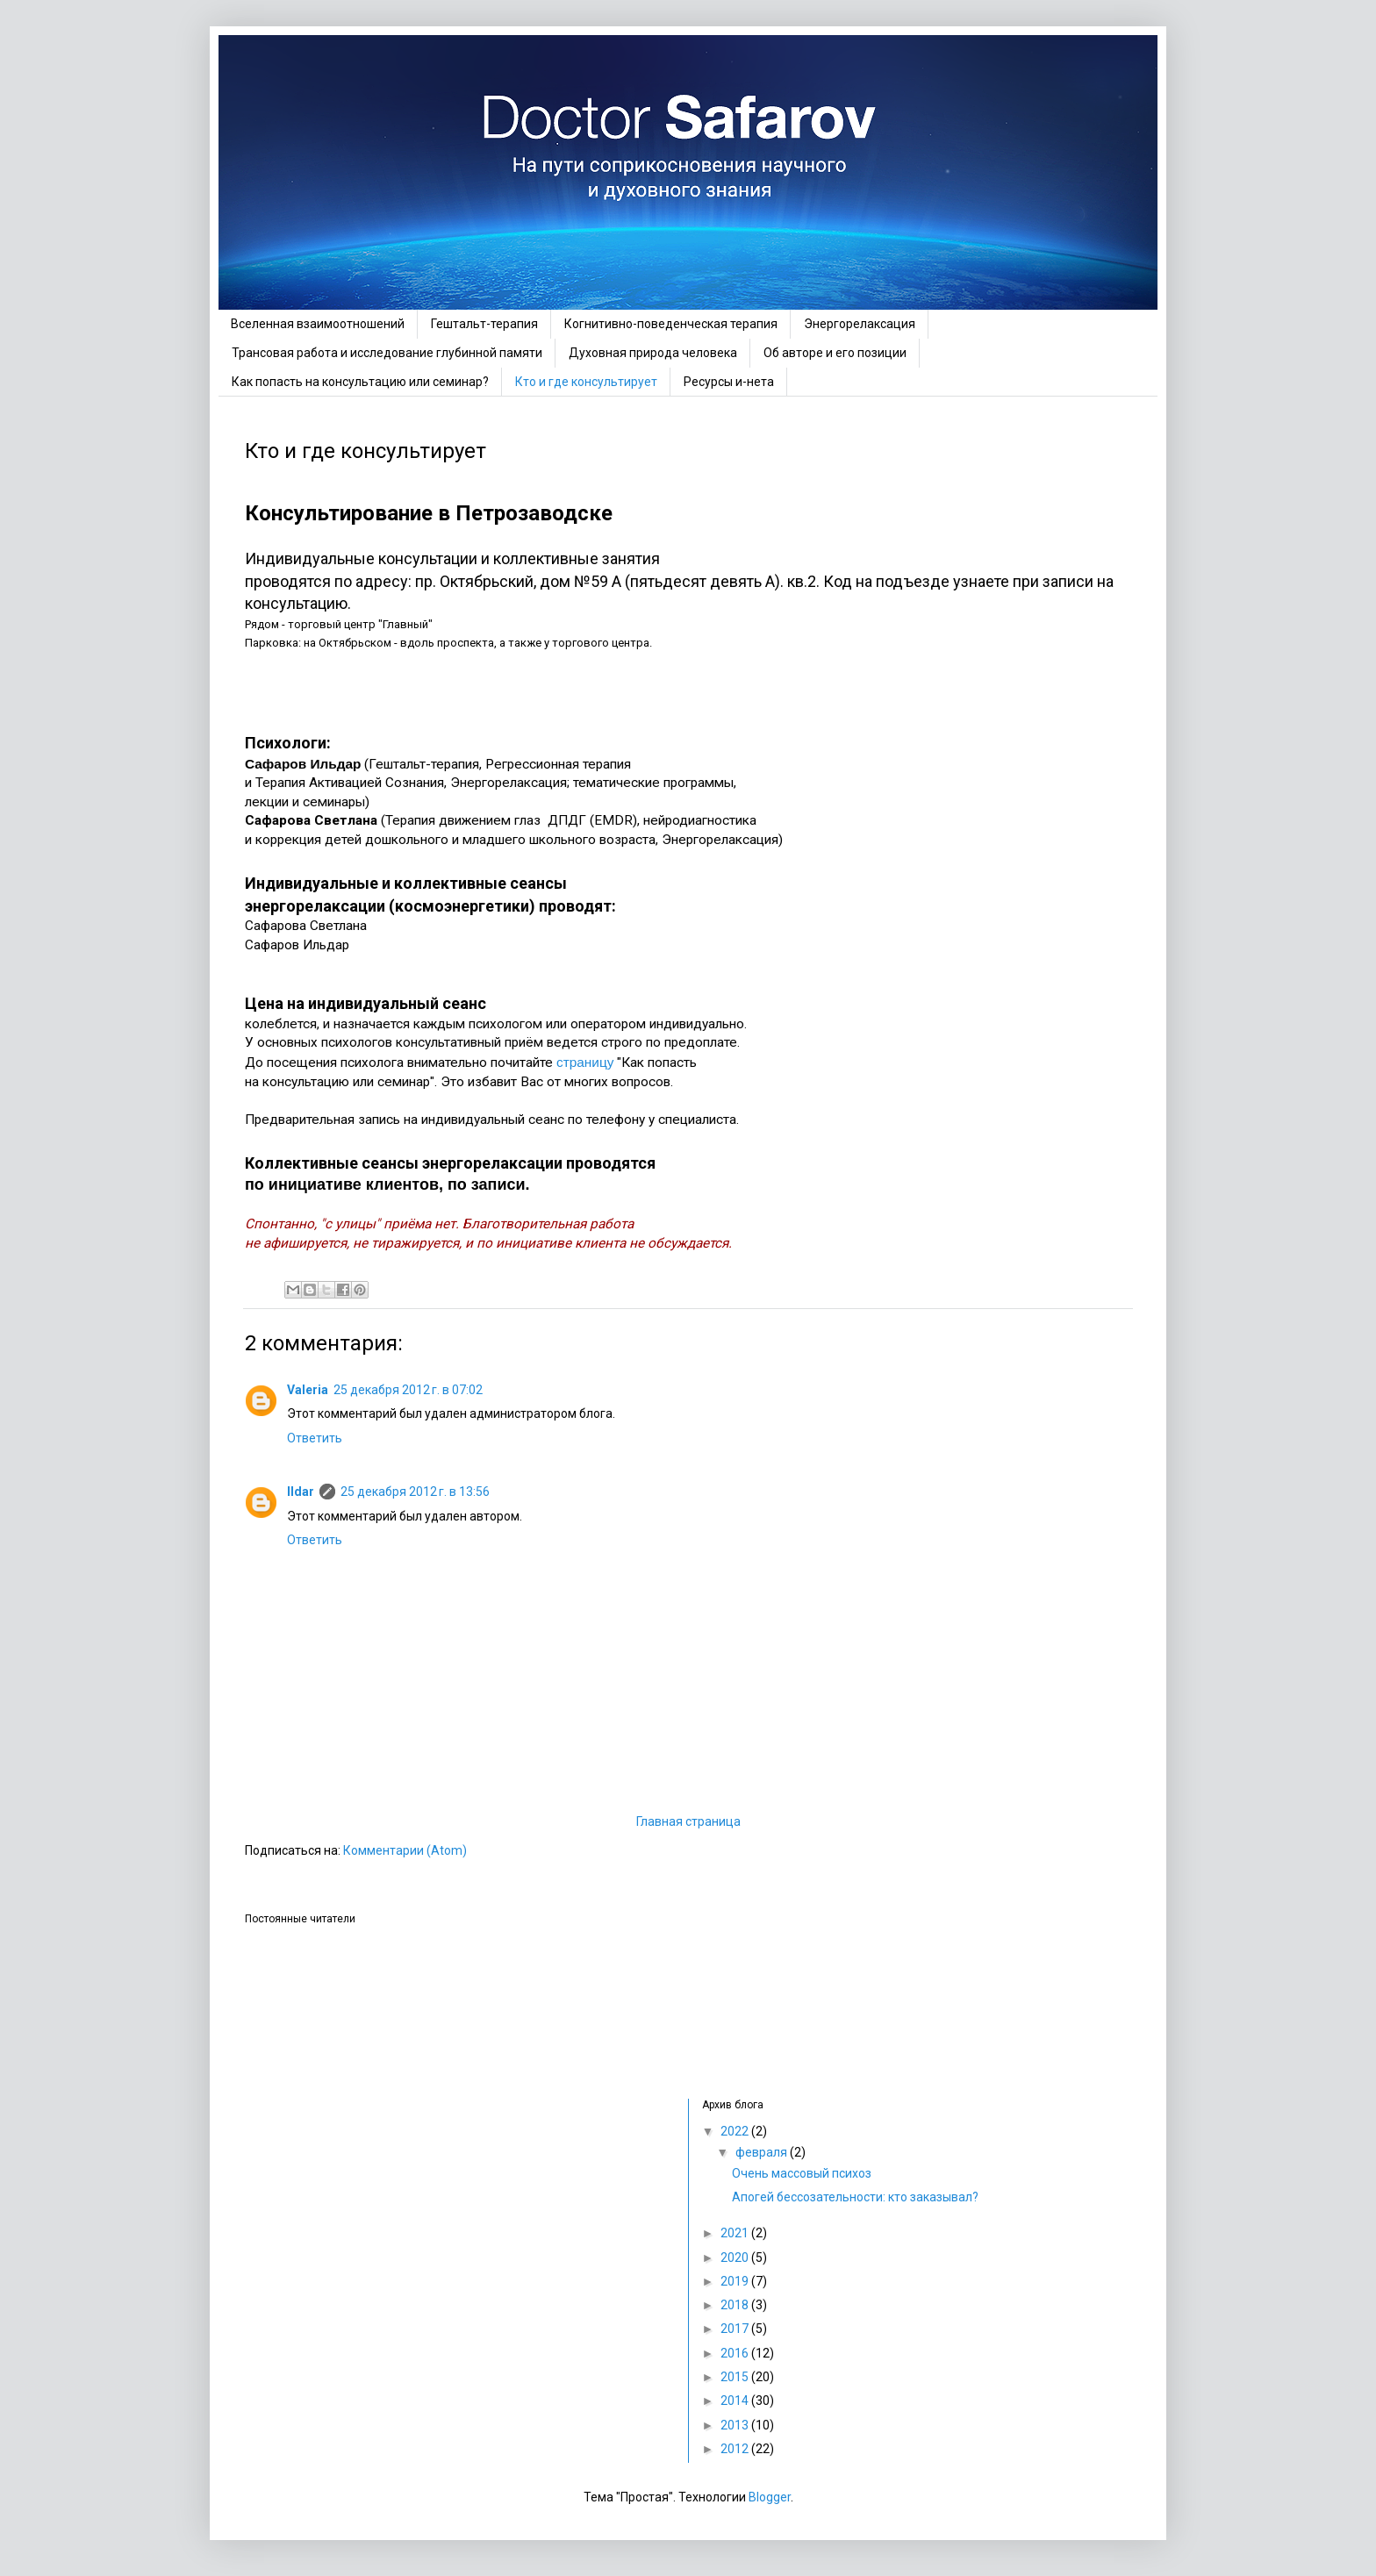 This screenshot has height=2576, width=1376. What do you see at coordinates (586, 382) in the screenshot?
I see `Кто и где консультирует` at bounding box center [586, 382].